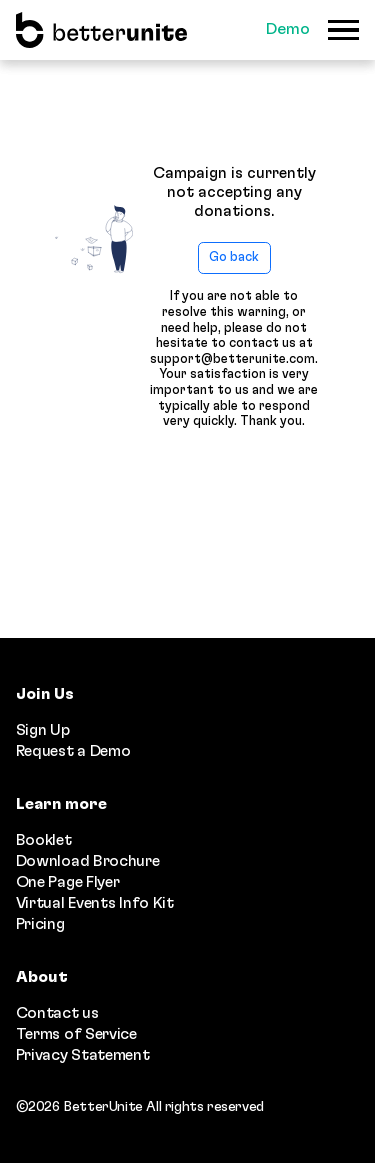 Image resolution: width=375 pixels, height=1163 pixels. I want to click on Request a Demo, so click(73, 751).